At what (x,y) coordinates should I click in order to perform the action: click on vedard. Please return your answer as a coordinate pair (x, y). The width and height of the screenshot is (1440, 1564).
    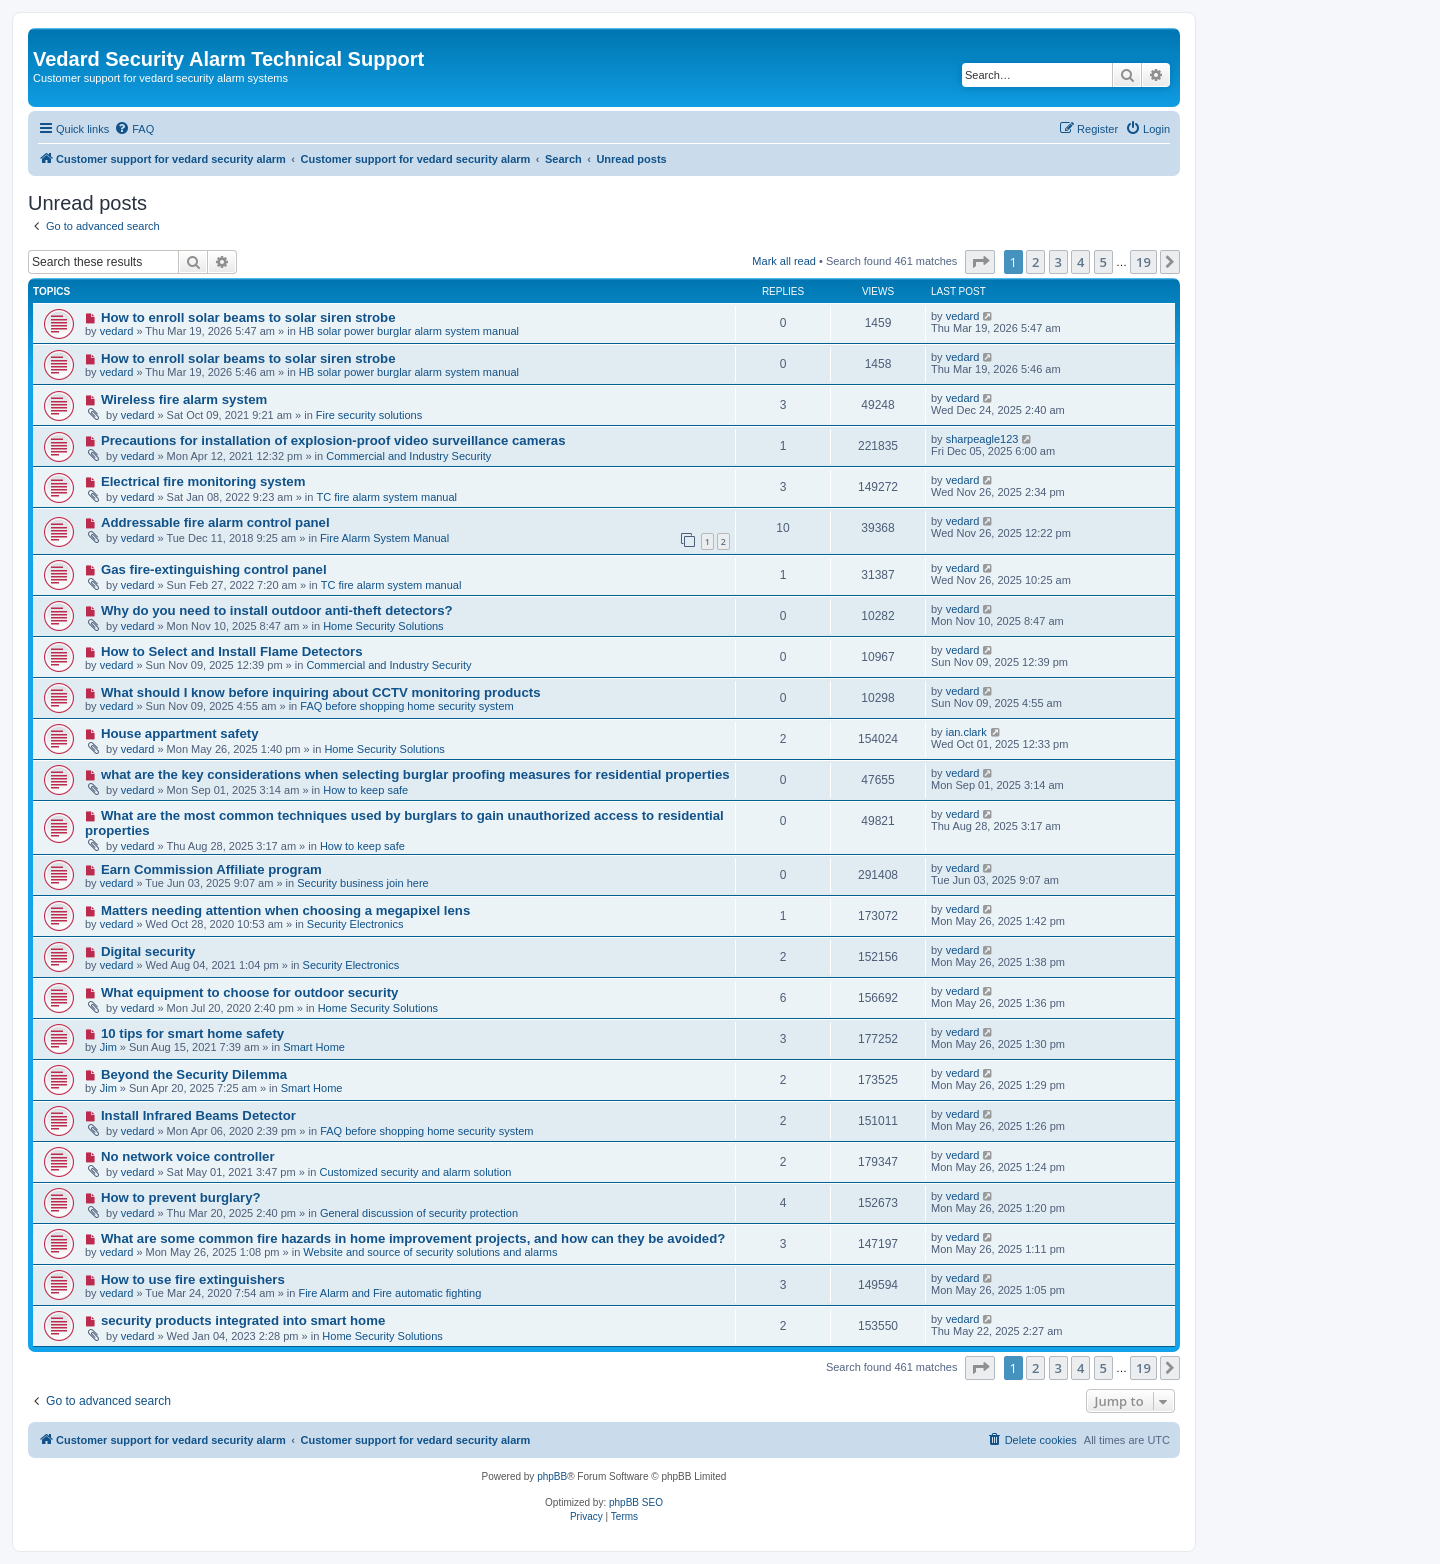
    Looking at the image, I should click on (117, 331).